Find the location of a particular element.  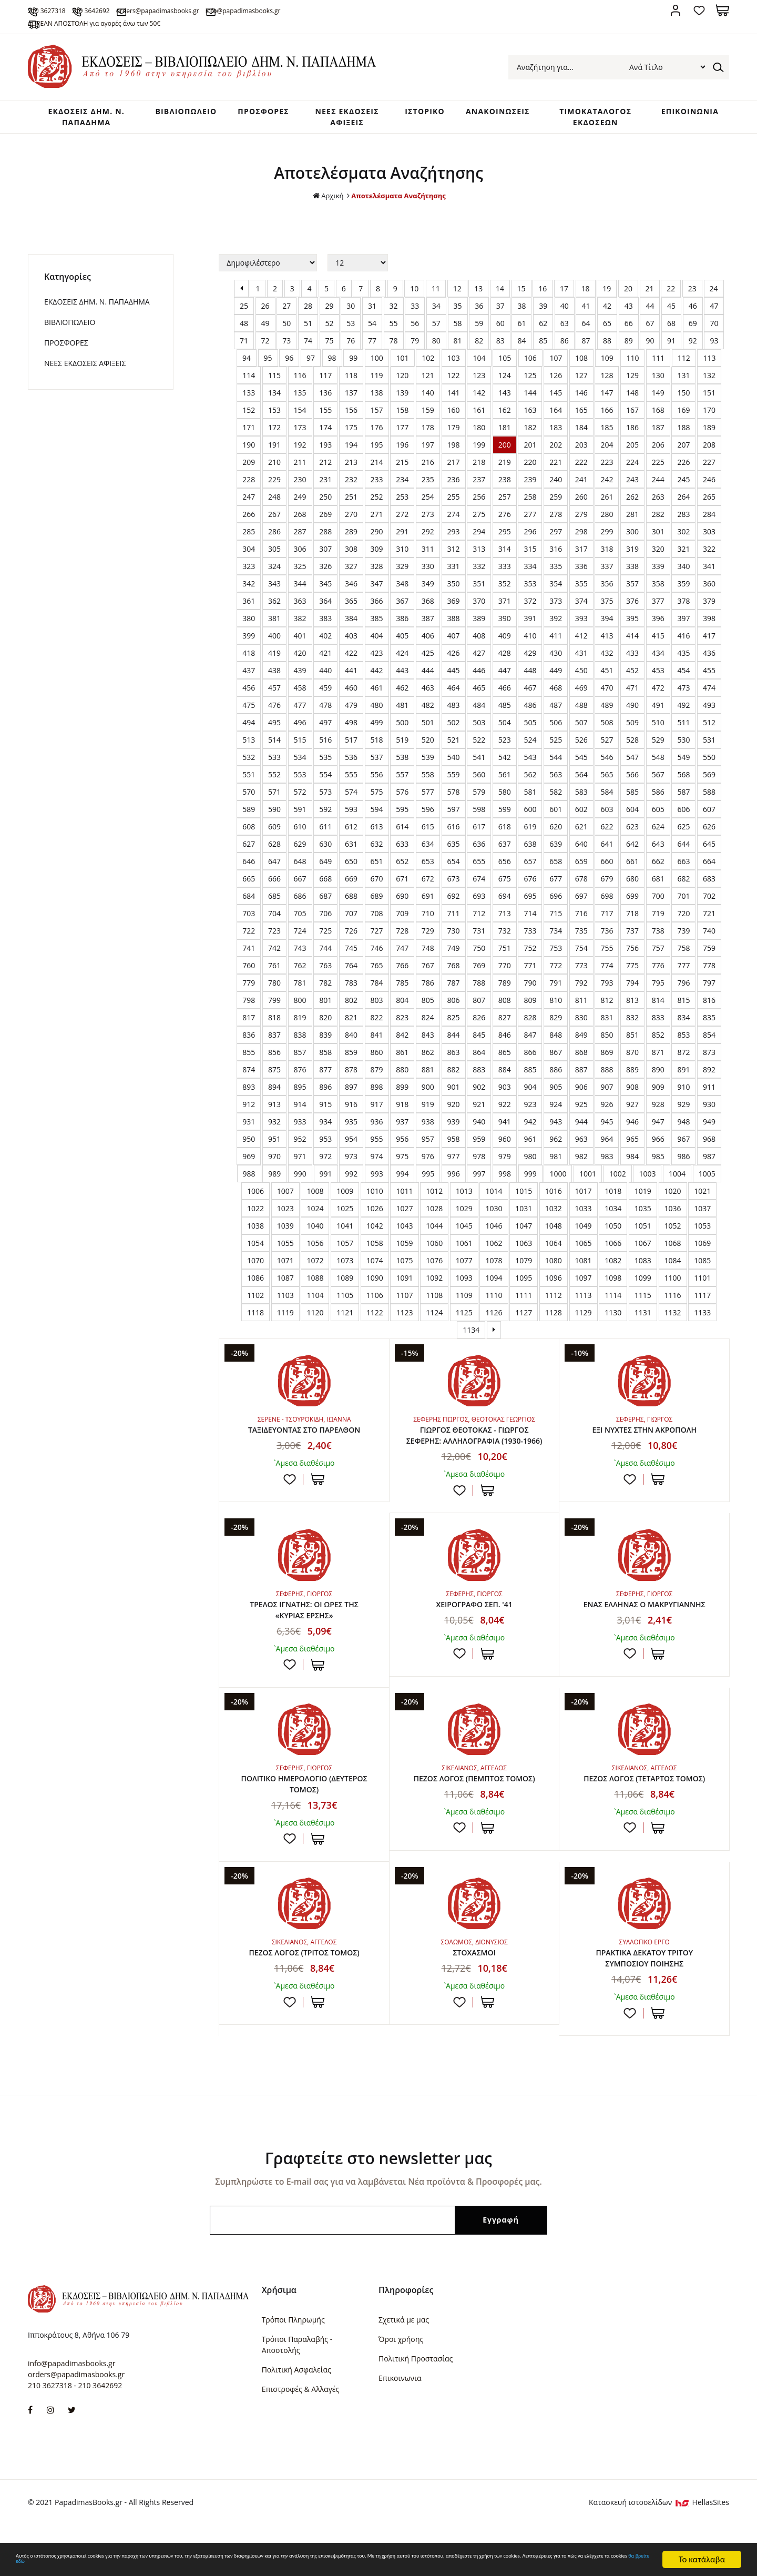

ΕΝΑΣ ΕΛΛΗΝΑΣ Ο ΜΑΚΡΥΓΙΑΝΝΗΣ is located at coordinates (644, 1648).